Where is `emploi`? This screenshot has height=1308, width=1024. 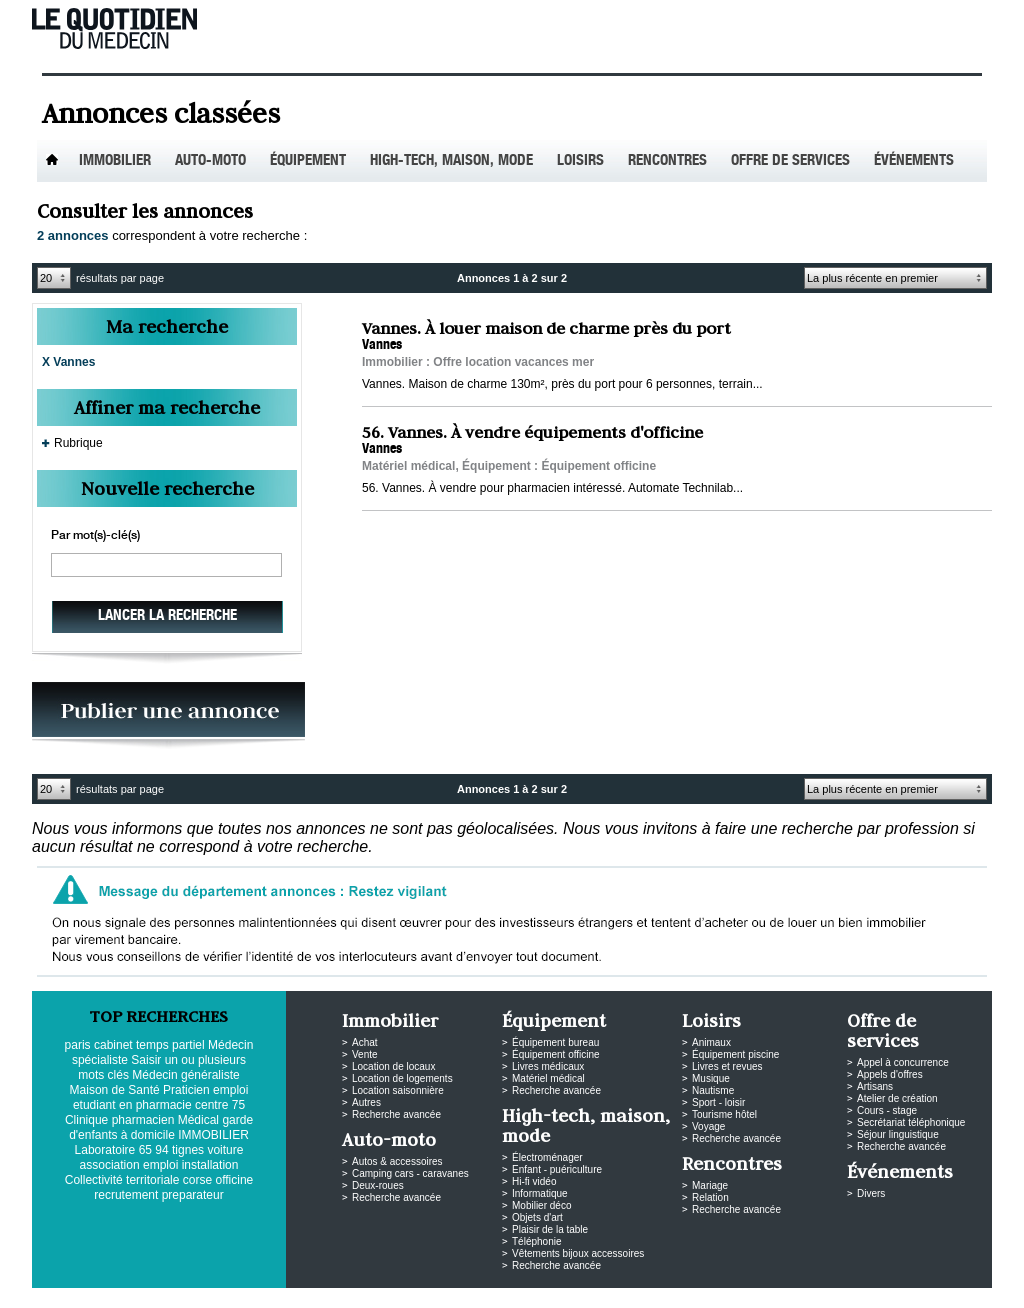
emploi is located at coordinates (160, 1165).